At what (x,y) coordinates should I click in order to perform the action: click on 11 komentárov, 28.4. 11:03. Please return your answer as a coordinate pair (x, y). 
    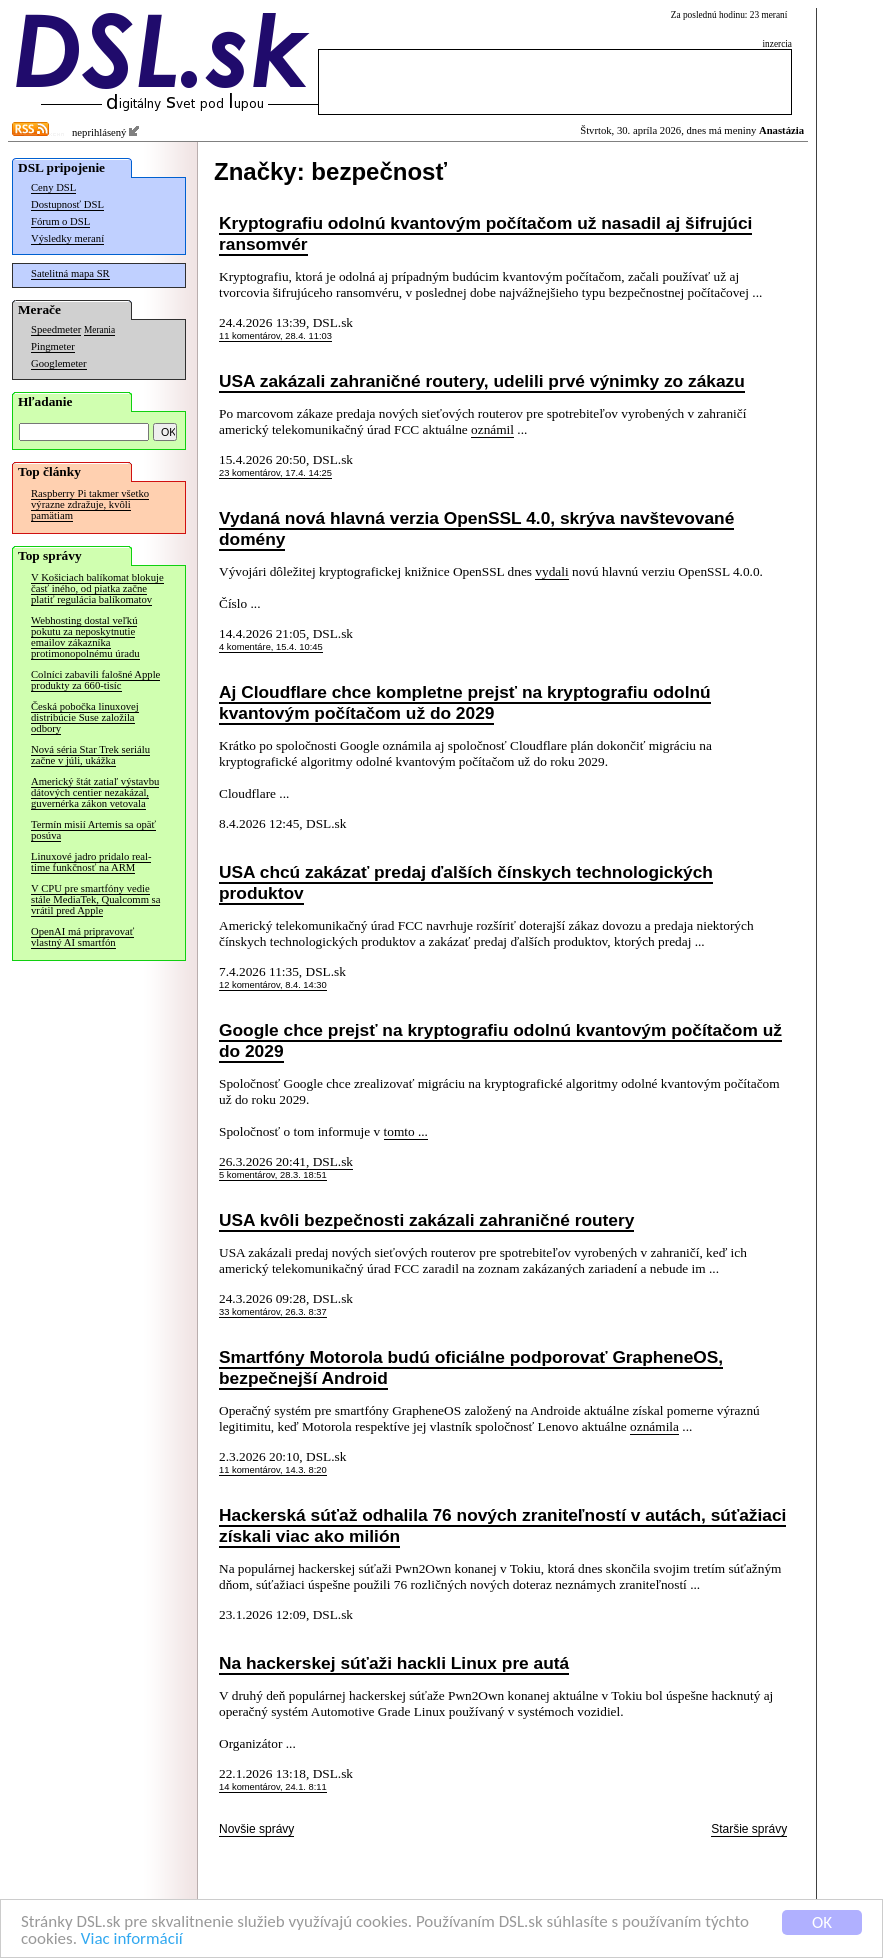
    Looking at the image, I should click on (275, 336).